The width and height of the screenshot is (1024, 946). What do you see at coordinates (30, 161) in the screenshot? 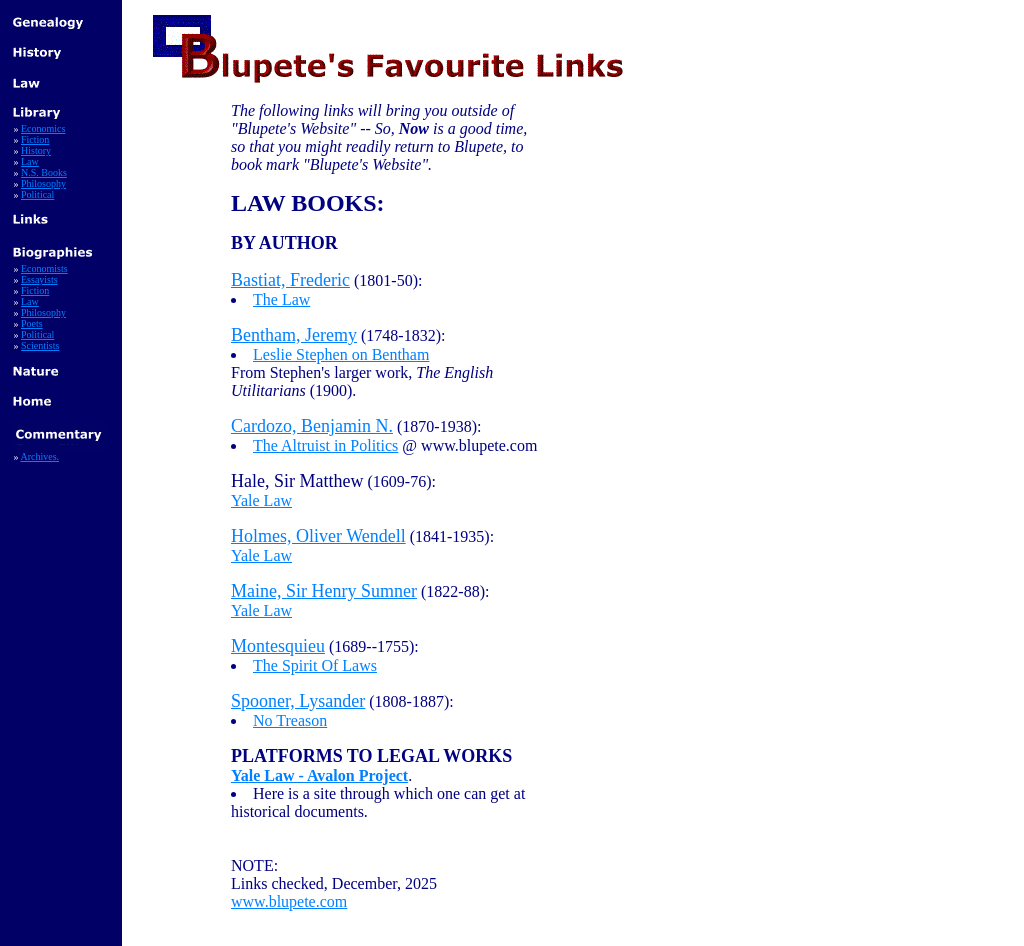
I see `Law` at bounding box center [30, 161].